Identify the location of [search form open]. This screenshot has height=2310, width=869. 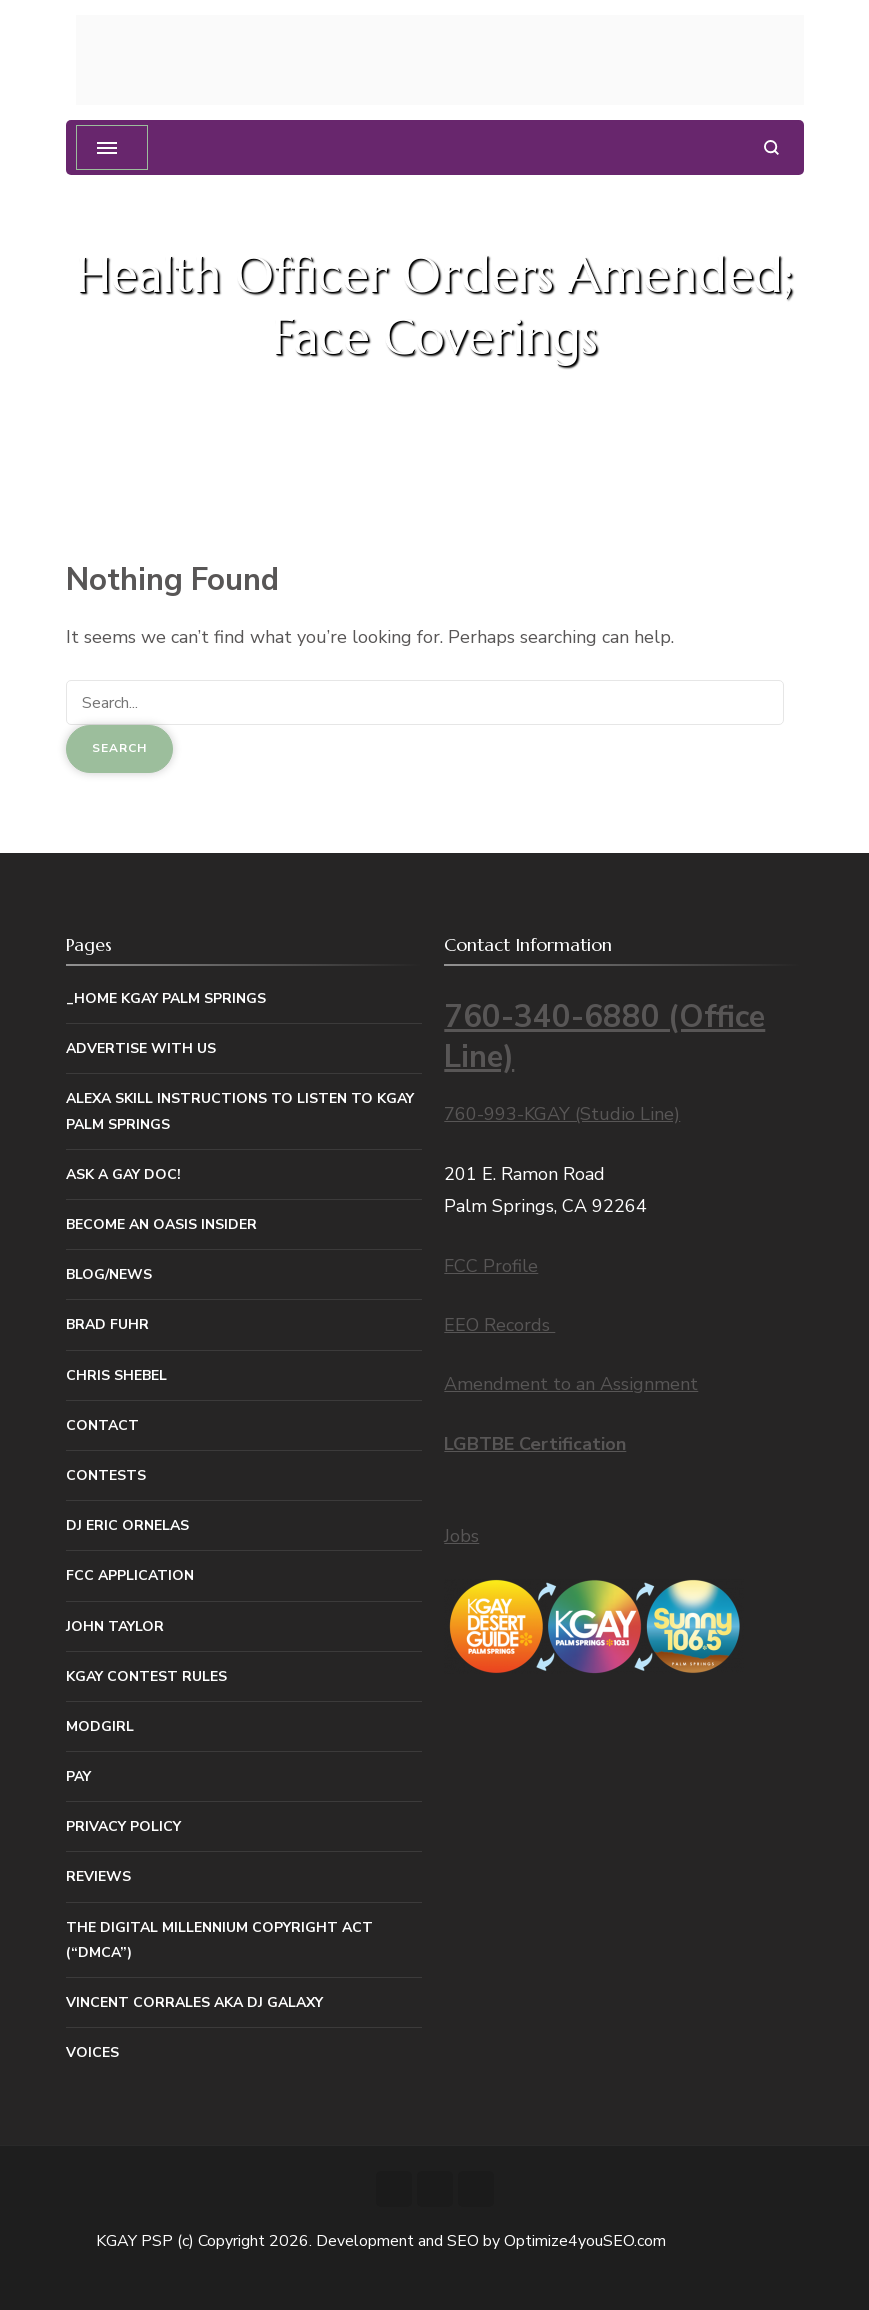
(771, 147).